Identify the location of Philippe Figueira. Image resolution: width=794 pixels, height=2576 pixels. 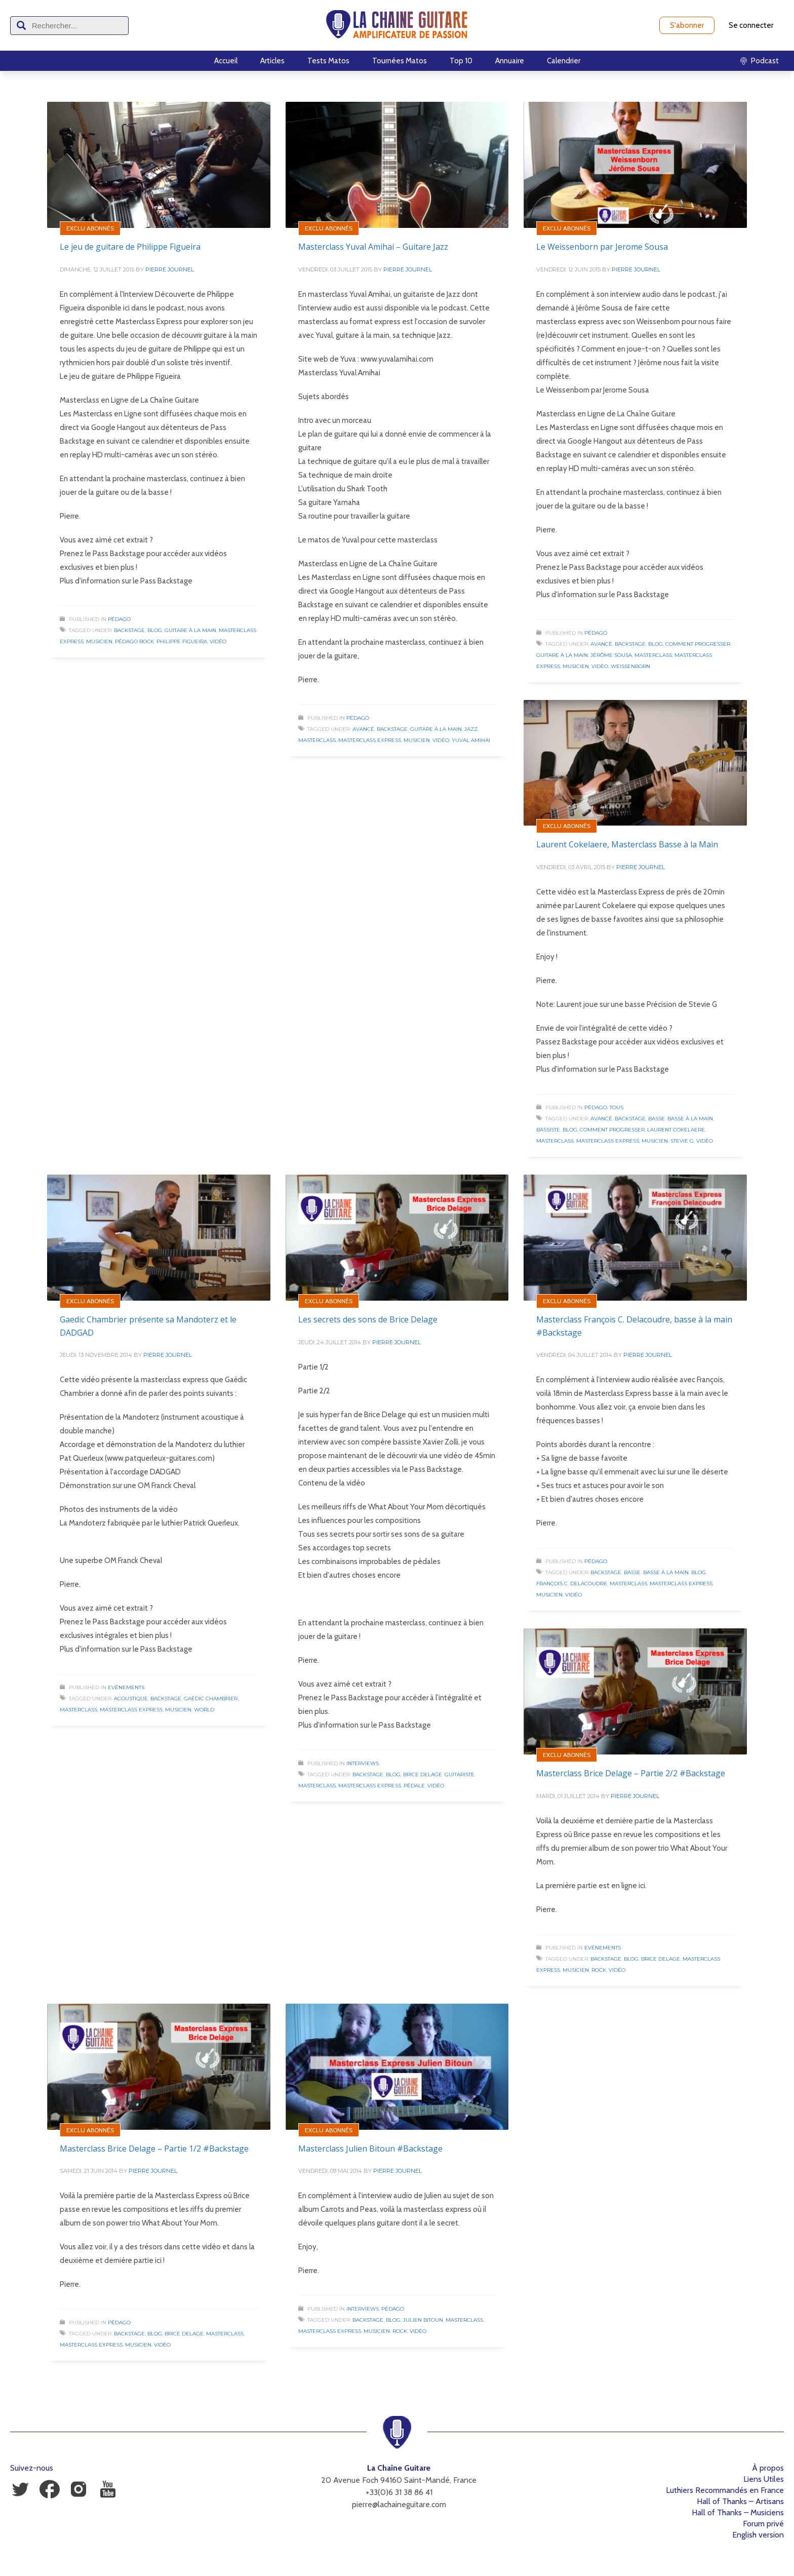
(181, 641).